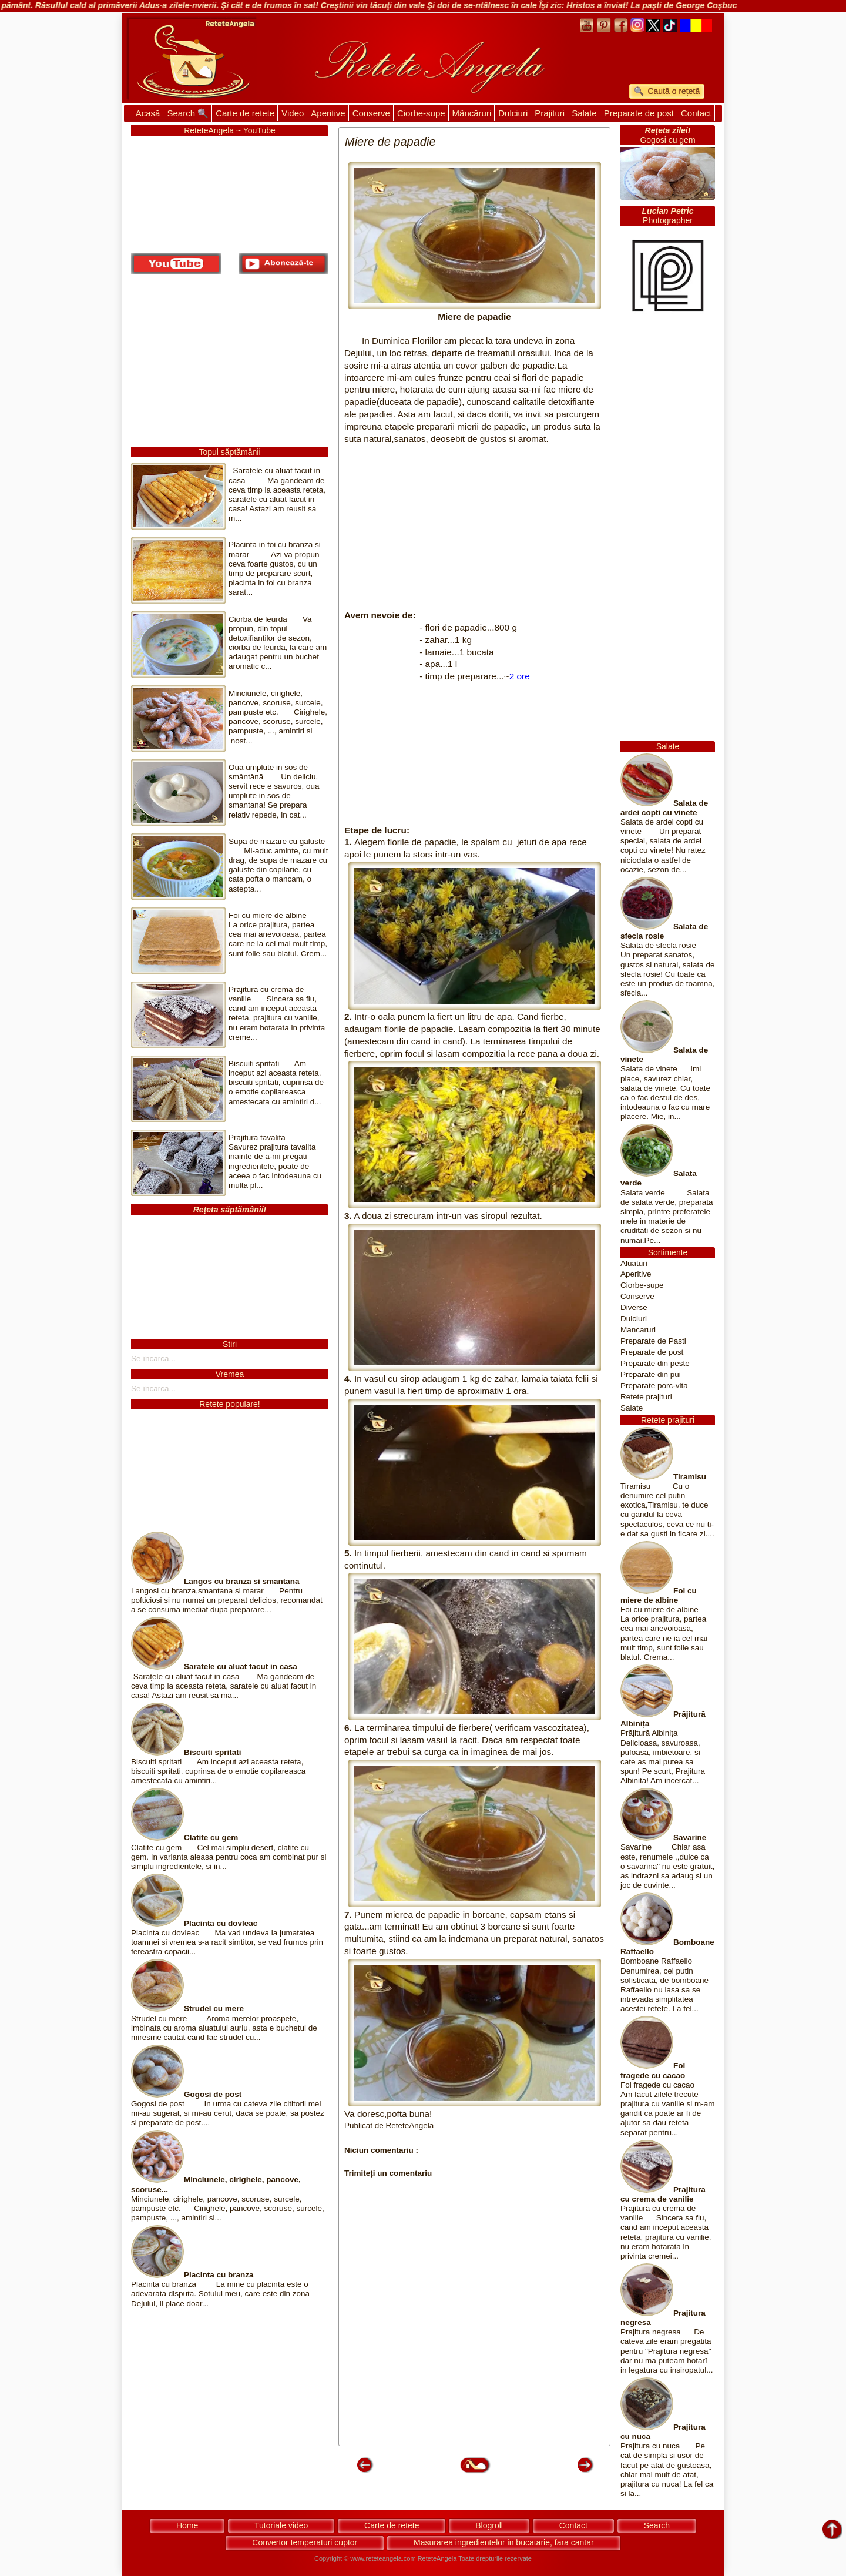  Describe the element at coordinates (584, 113) in the screenshot. I see `Salate` at that location.